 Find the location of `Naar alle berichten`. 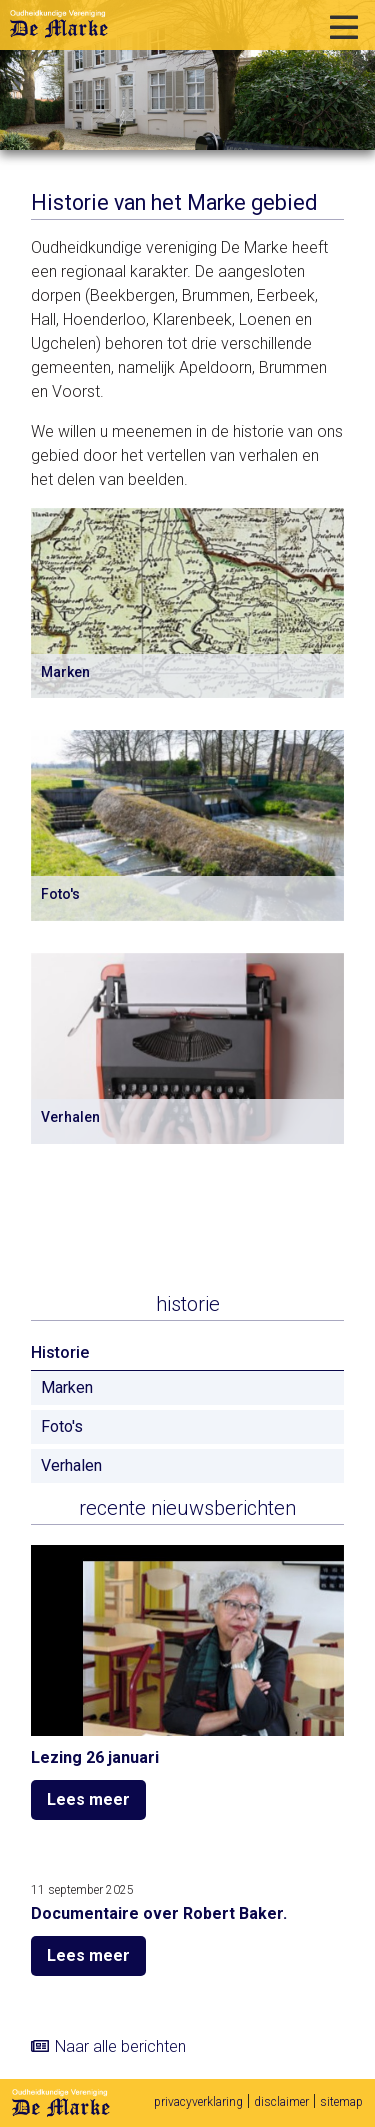

Naar alle berichten is located at coordinates (120, 2046).